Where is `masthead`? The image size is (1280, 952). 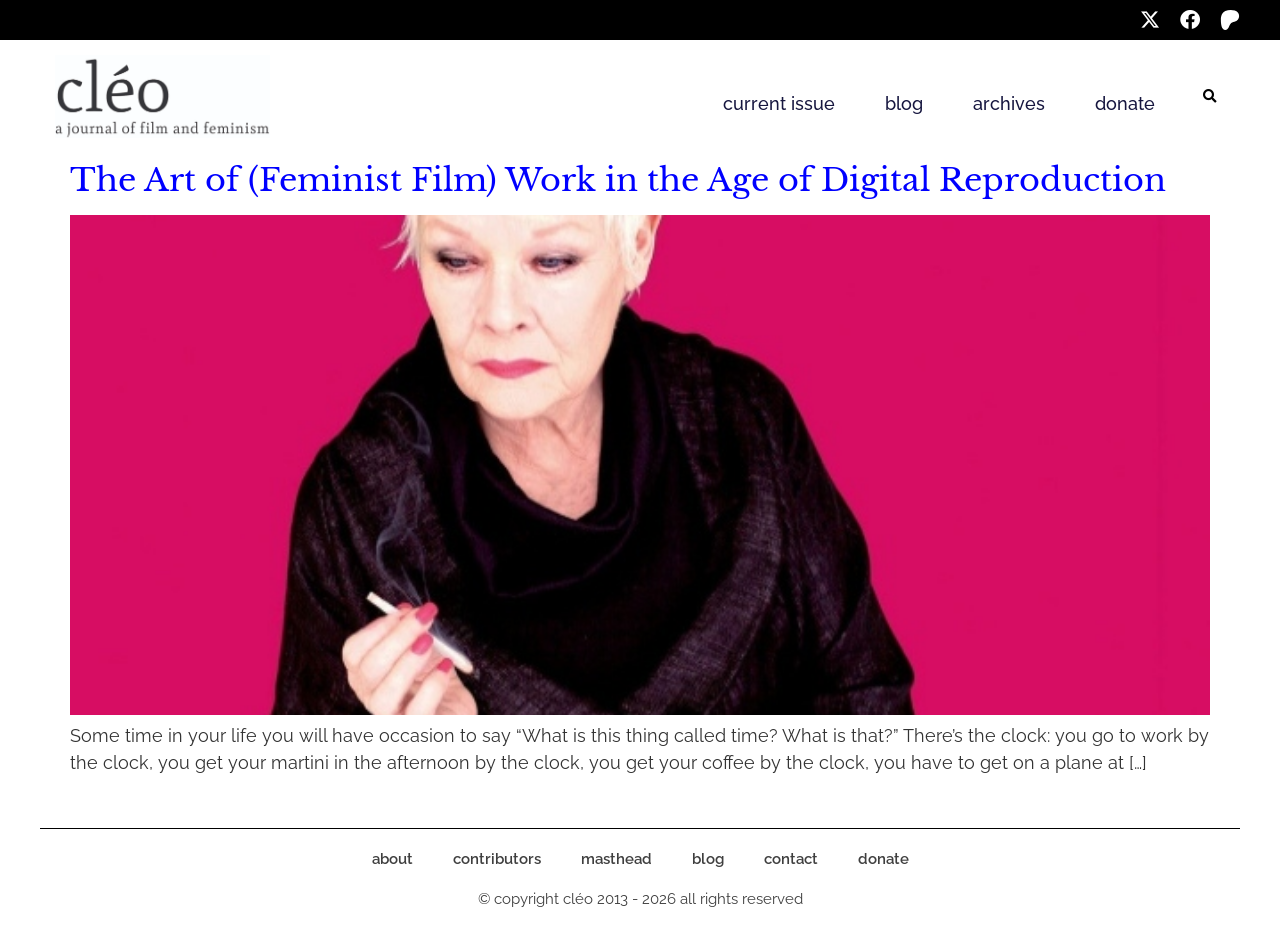
masthead is located at coordinates (616, 859).